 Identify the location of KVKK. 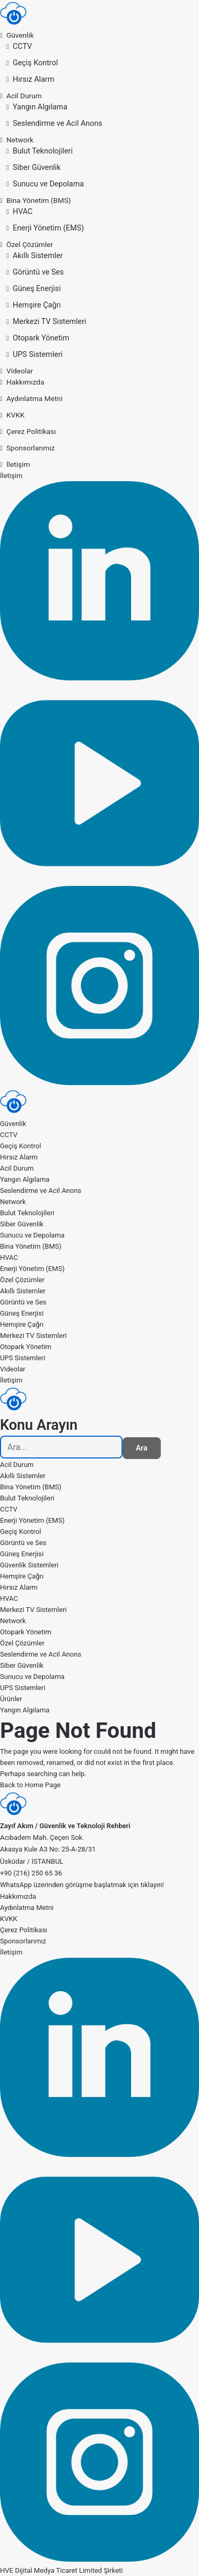
(15, 415).